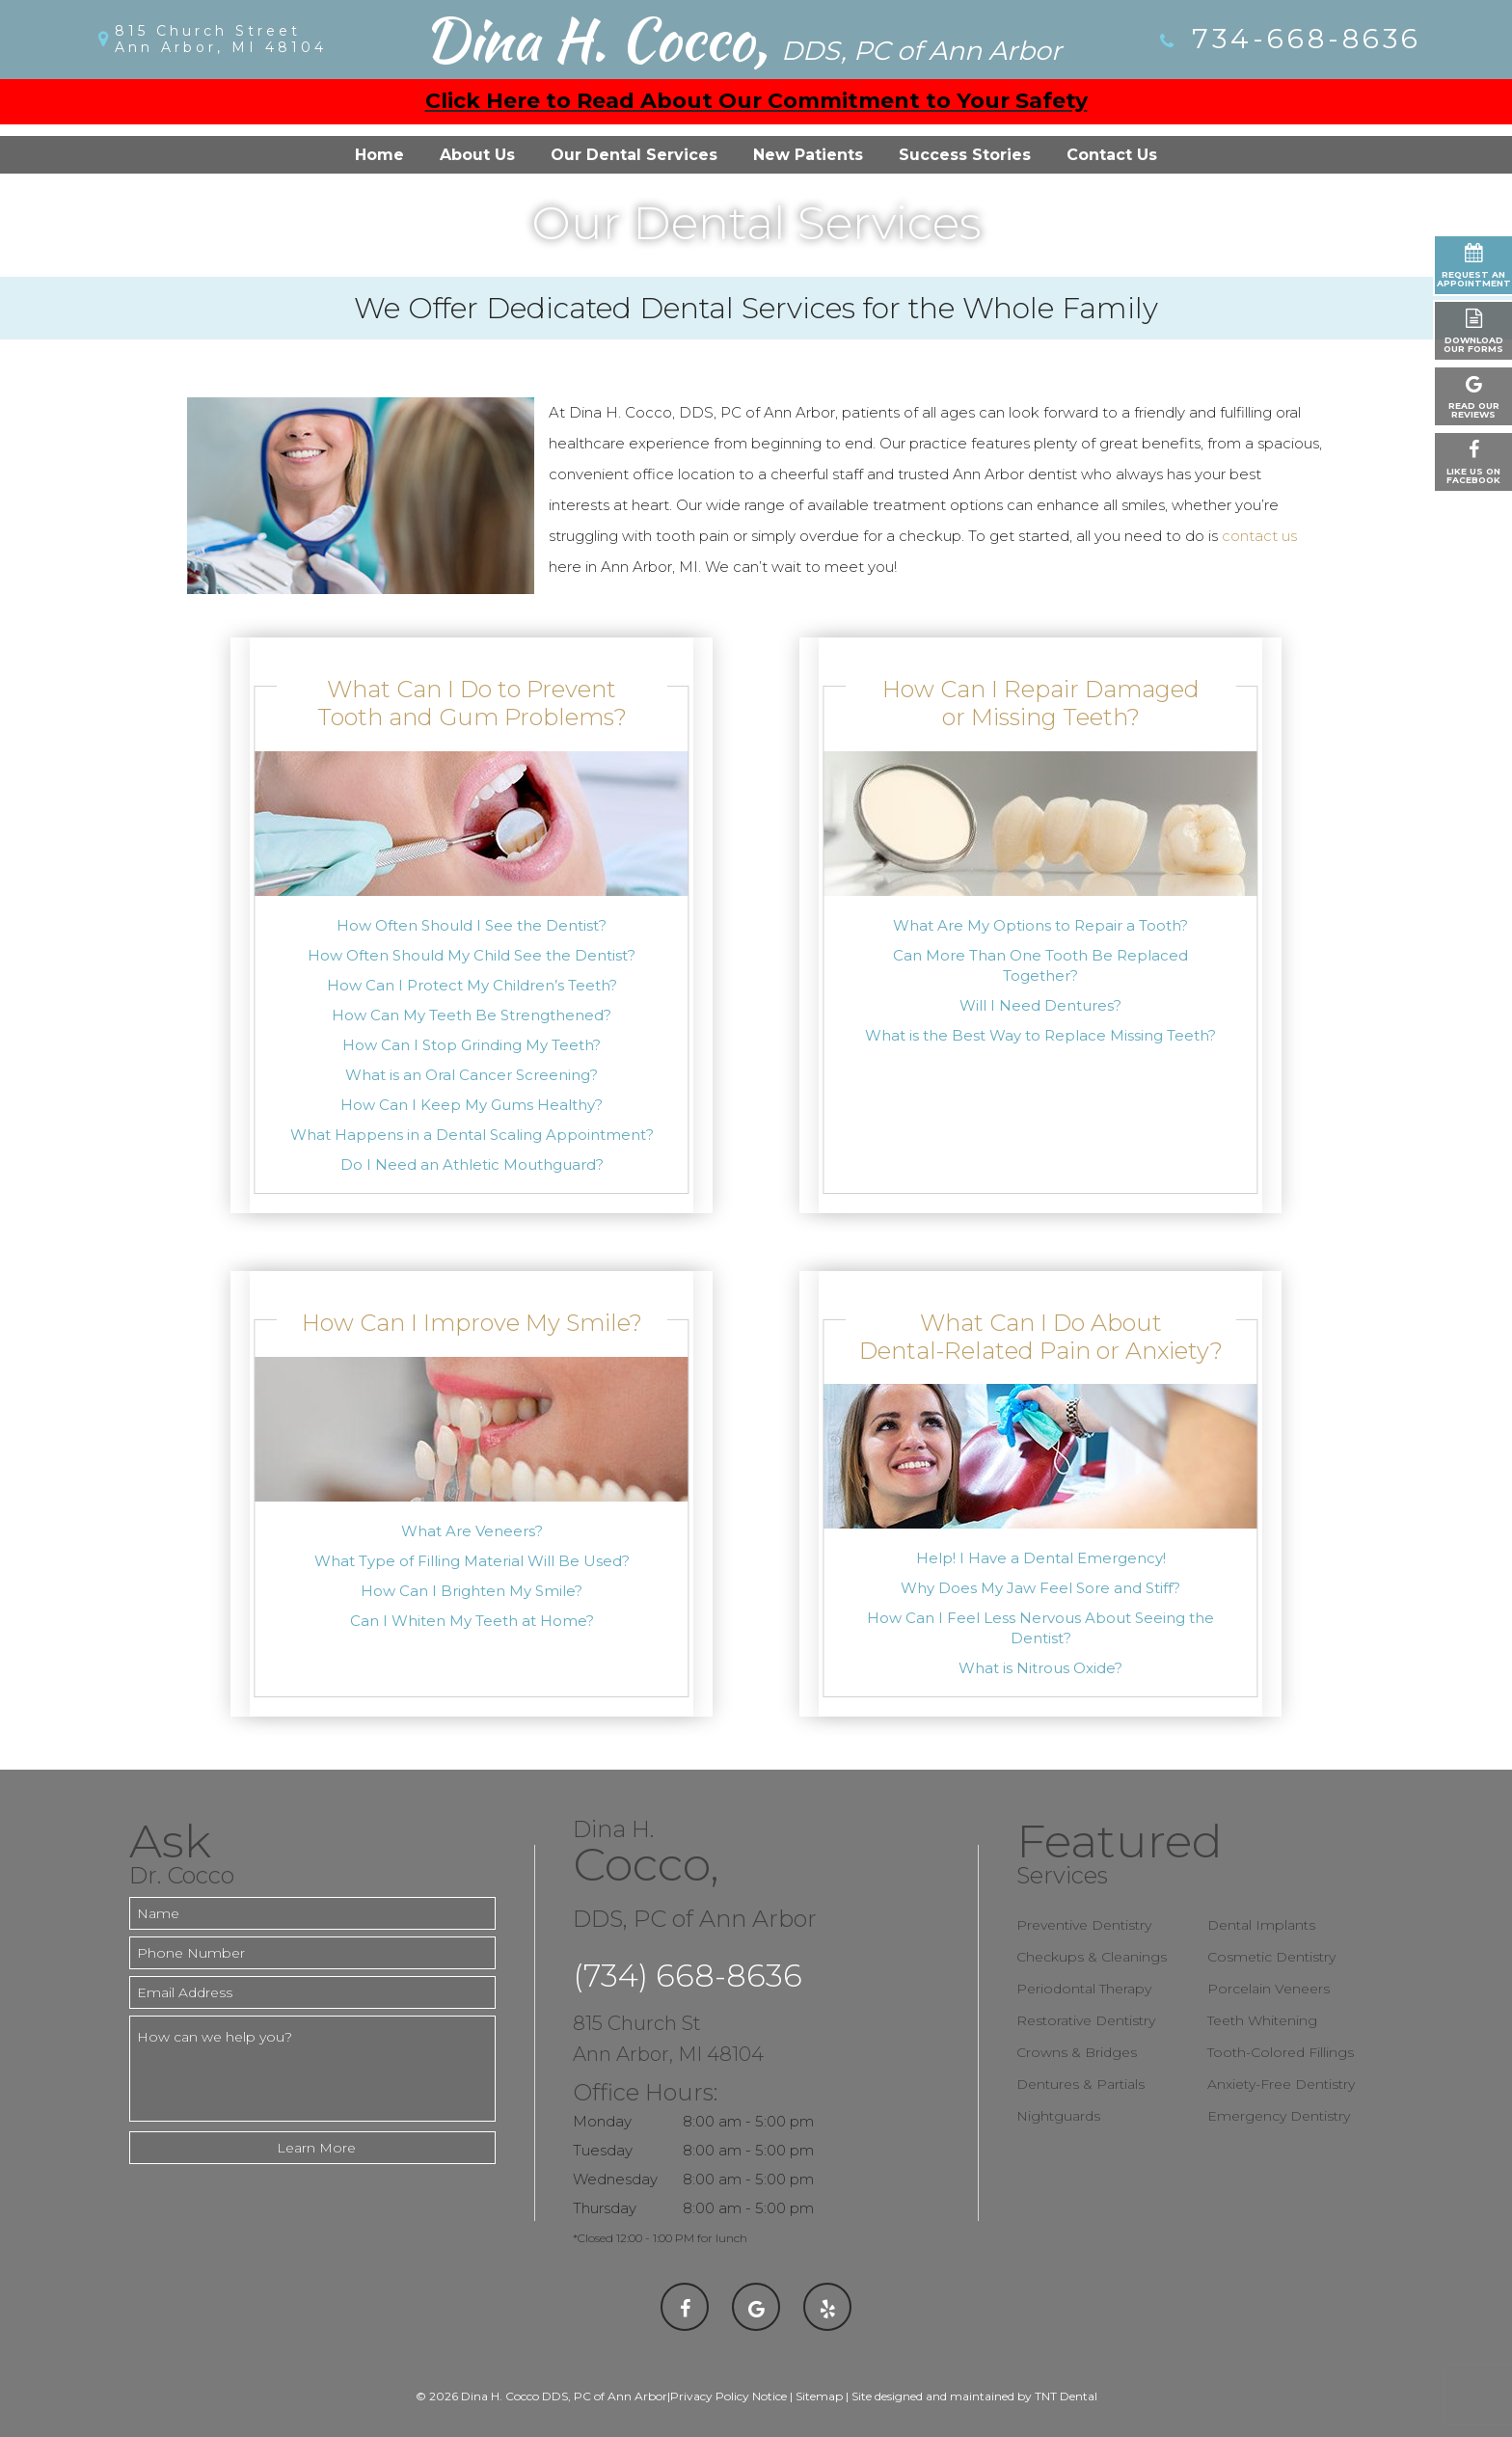 Image resolution: width=1512 pixels, height=2437 pixels. Describe the element at coordinates (1041, 1337) in the screenshot. I see `What Can I Do About Dental-Related Pain or Anxiety?` at that location.